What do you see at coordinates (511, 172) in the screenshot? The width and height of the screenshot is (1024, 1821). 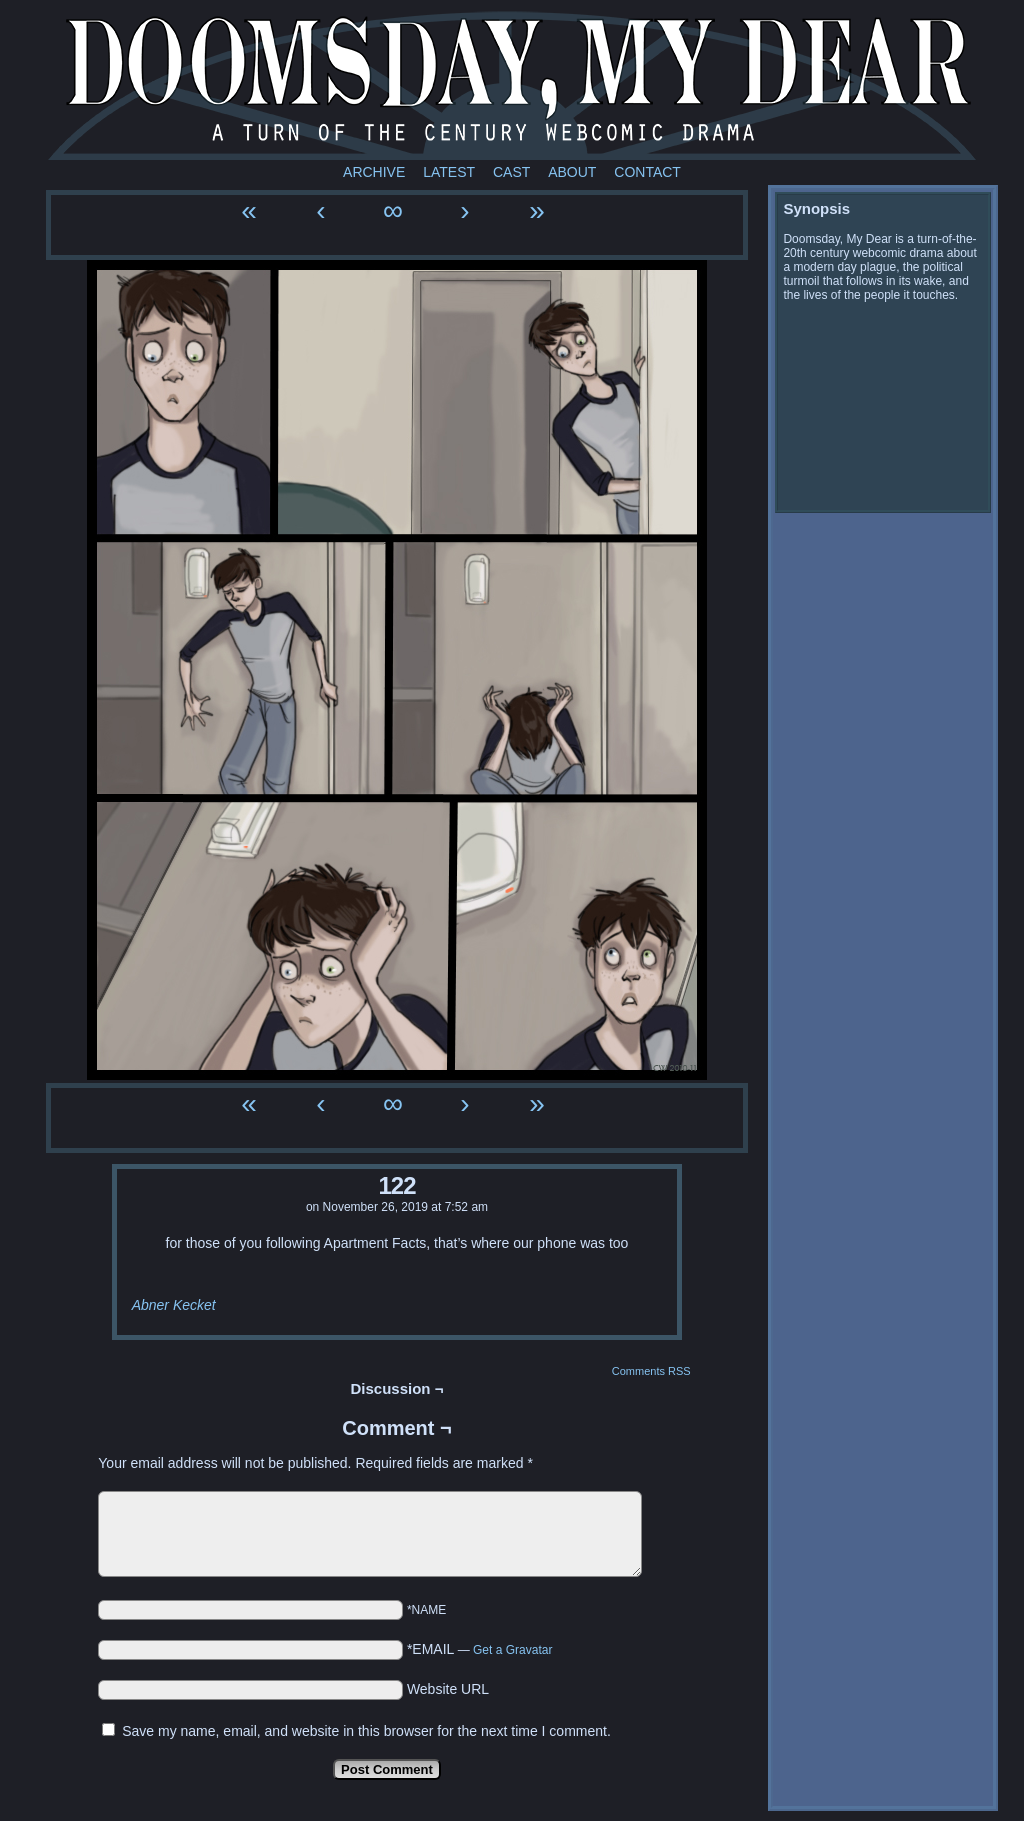 I see `Cast` at bounding box center [511, 172].